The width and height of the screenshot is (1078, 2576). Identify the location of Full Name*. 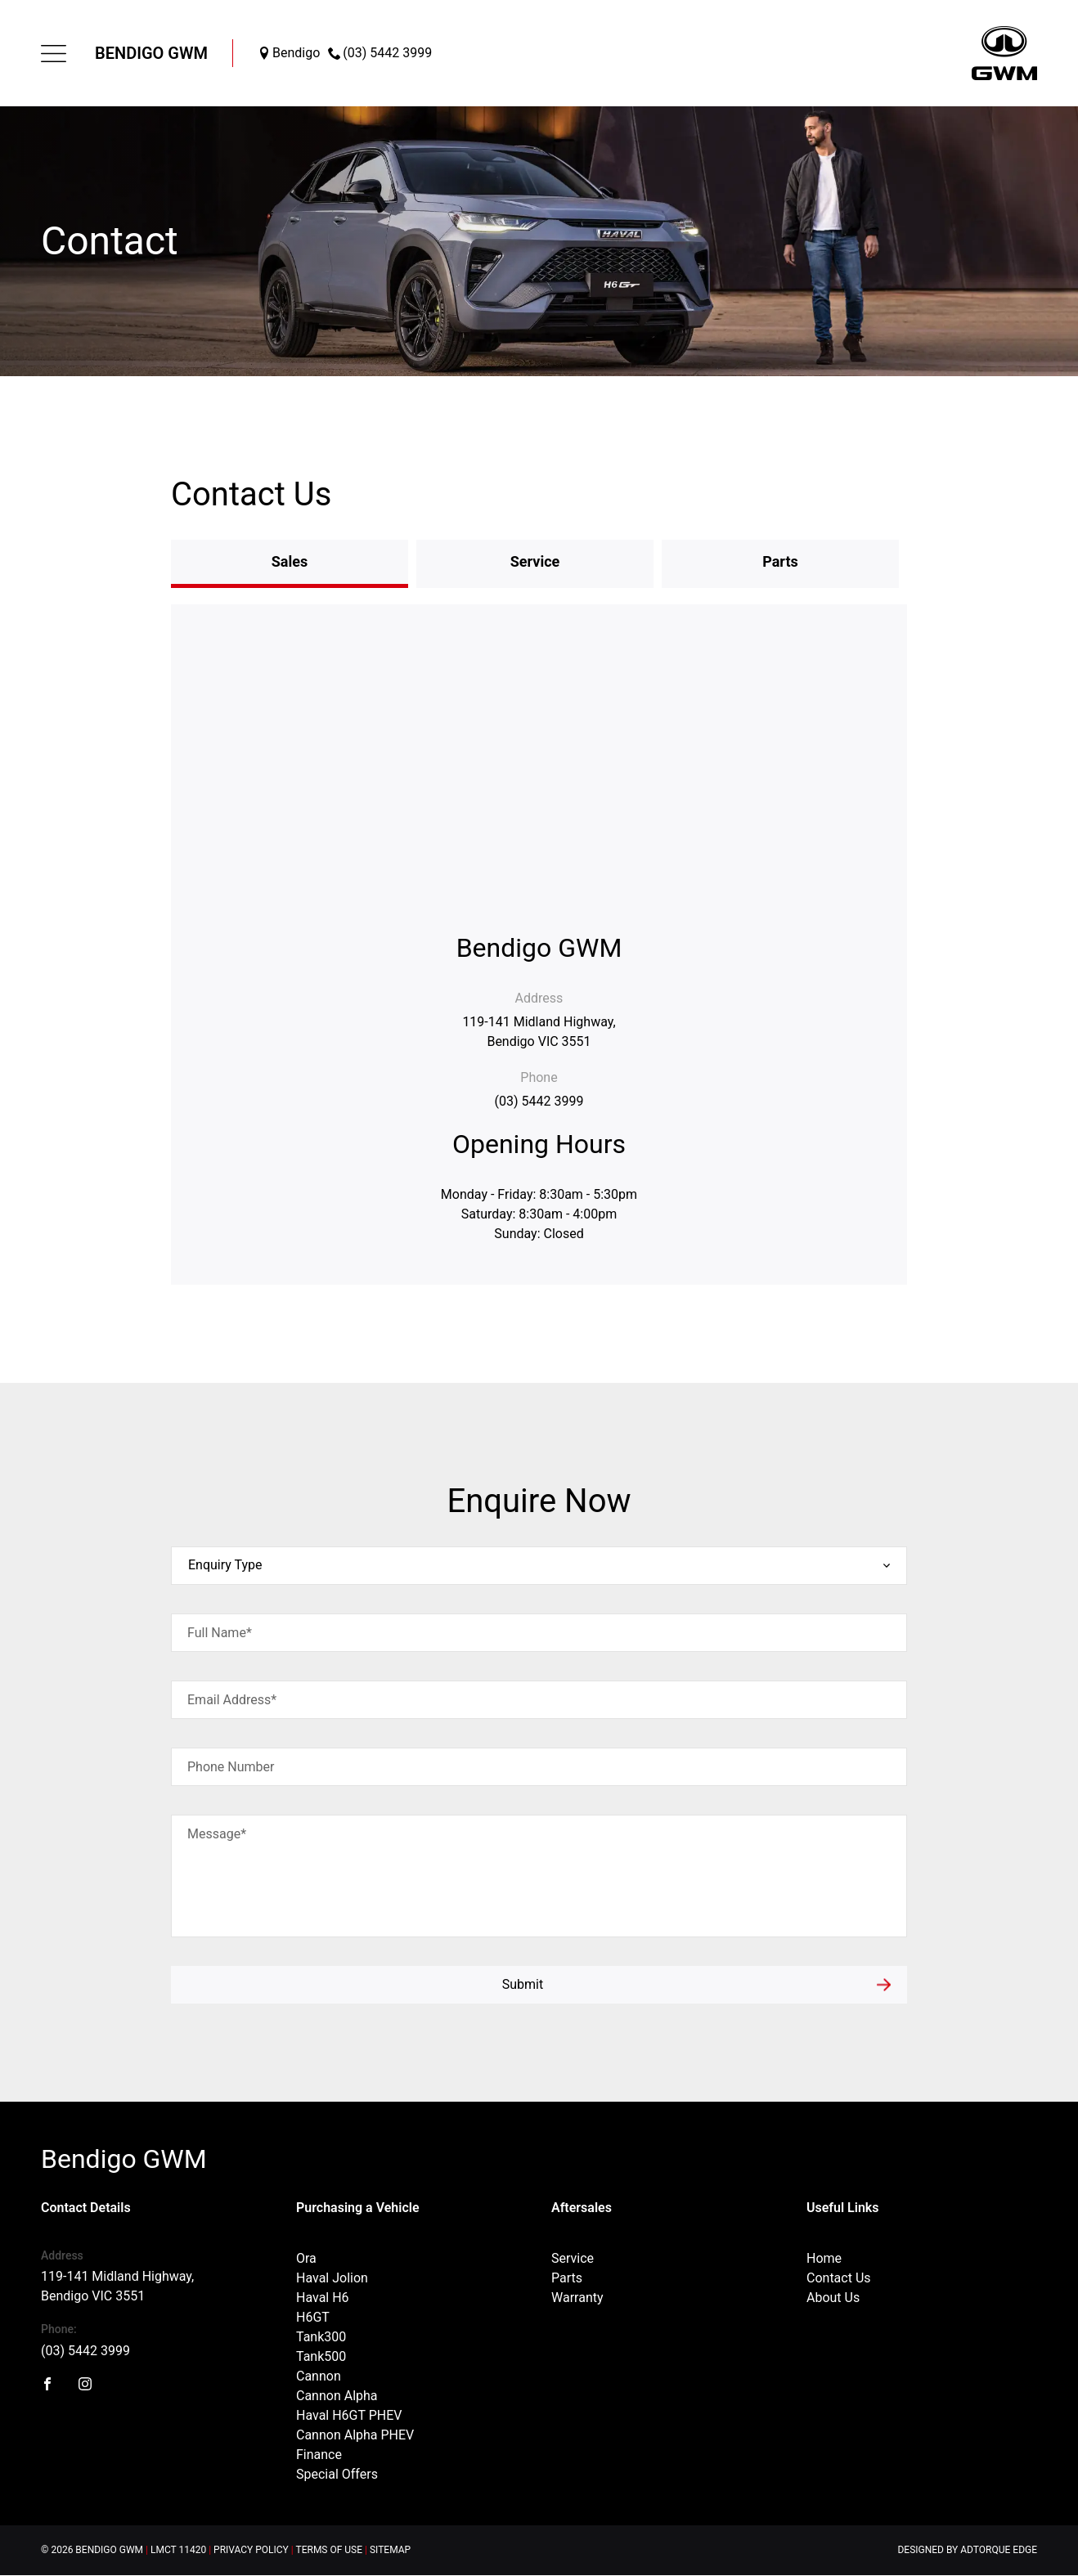
(219, 1632).